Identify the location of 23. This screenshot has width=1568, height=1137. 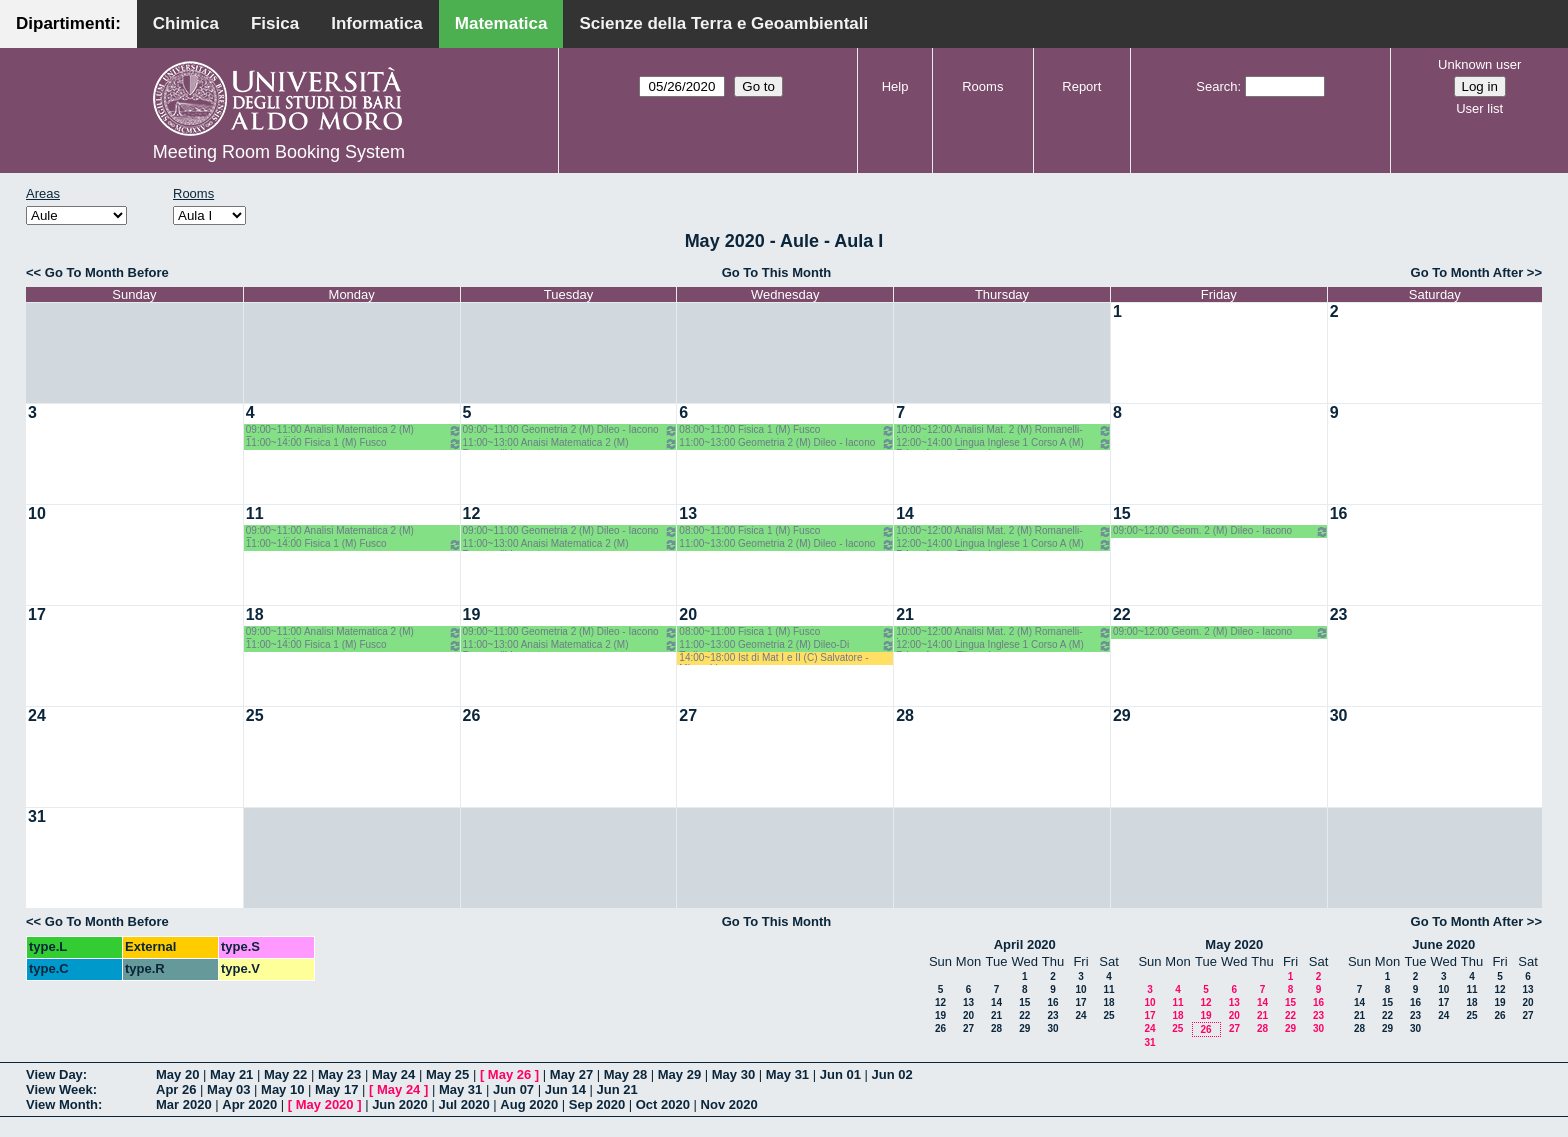
(1339, 614).